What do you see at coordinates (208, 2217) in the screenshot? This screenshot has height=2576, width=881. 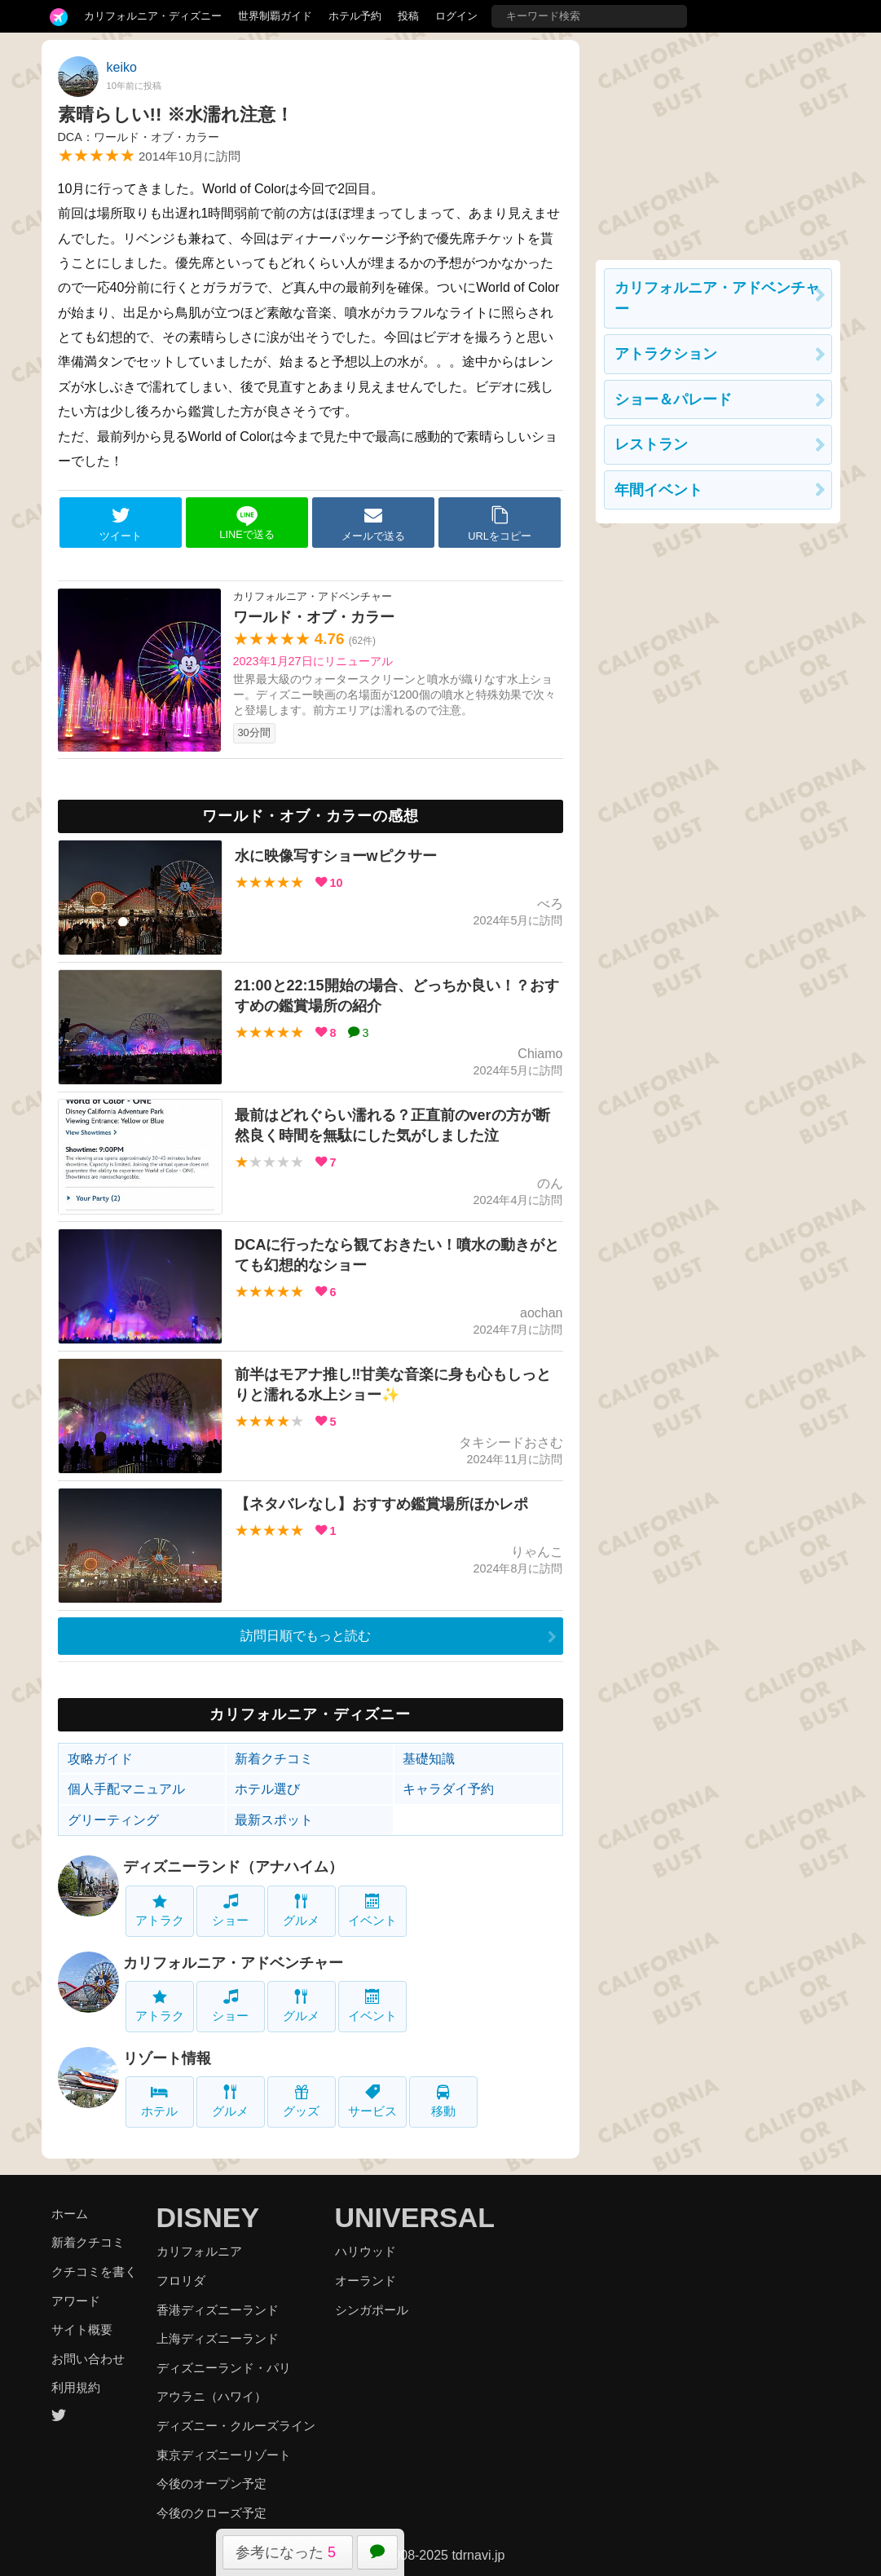 I see `DISNEY` at bounding box center [208, 2217].